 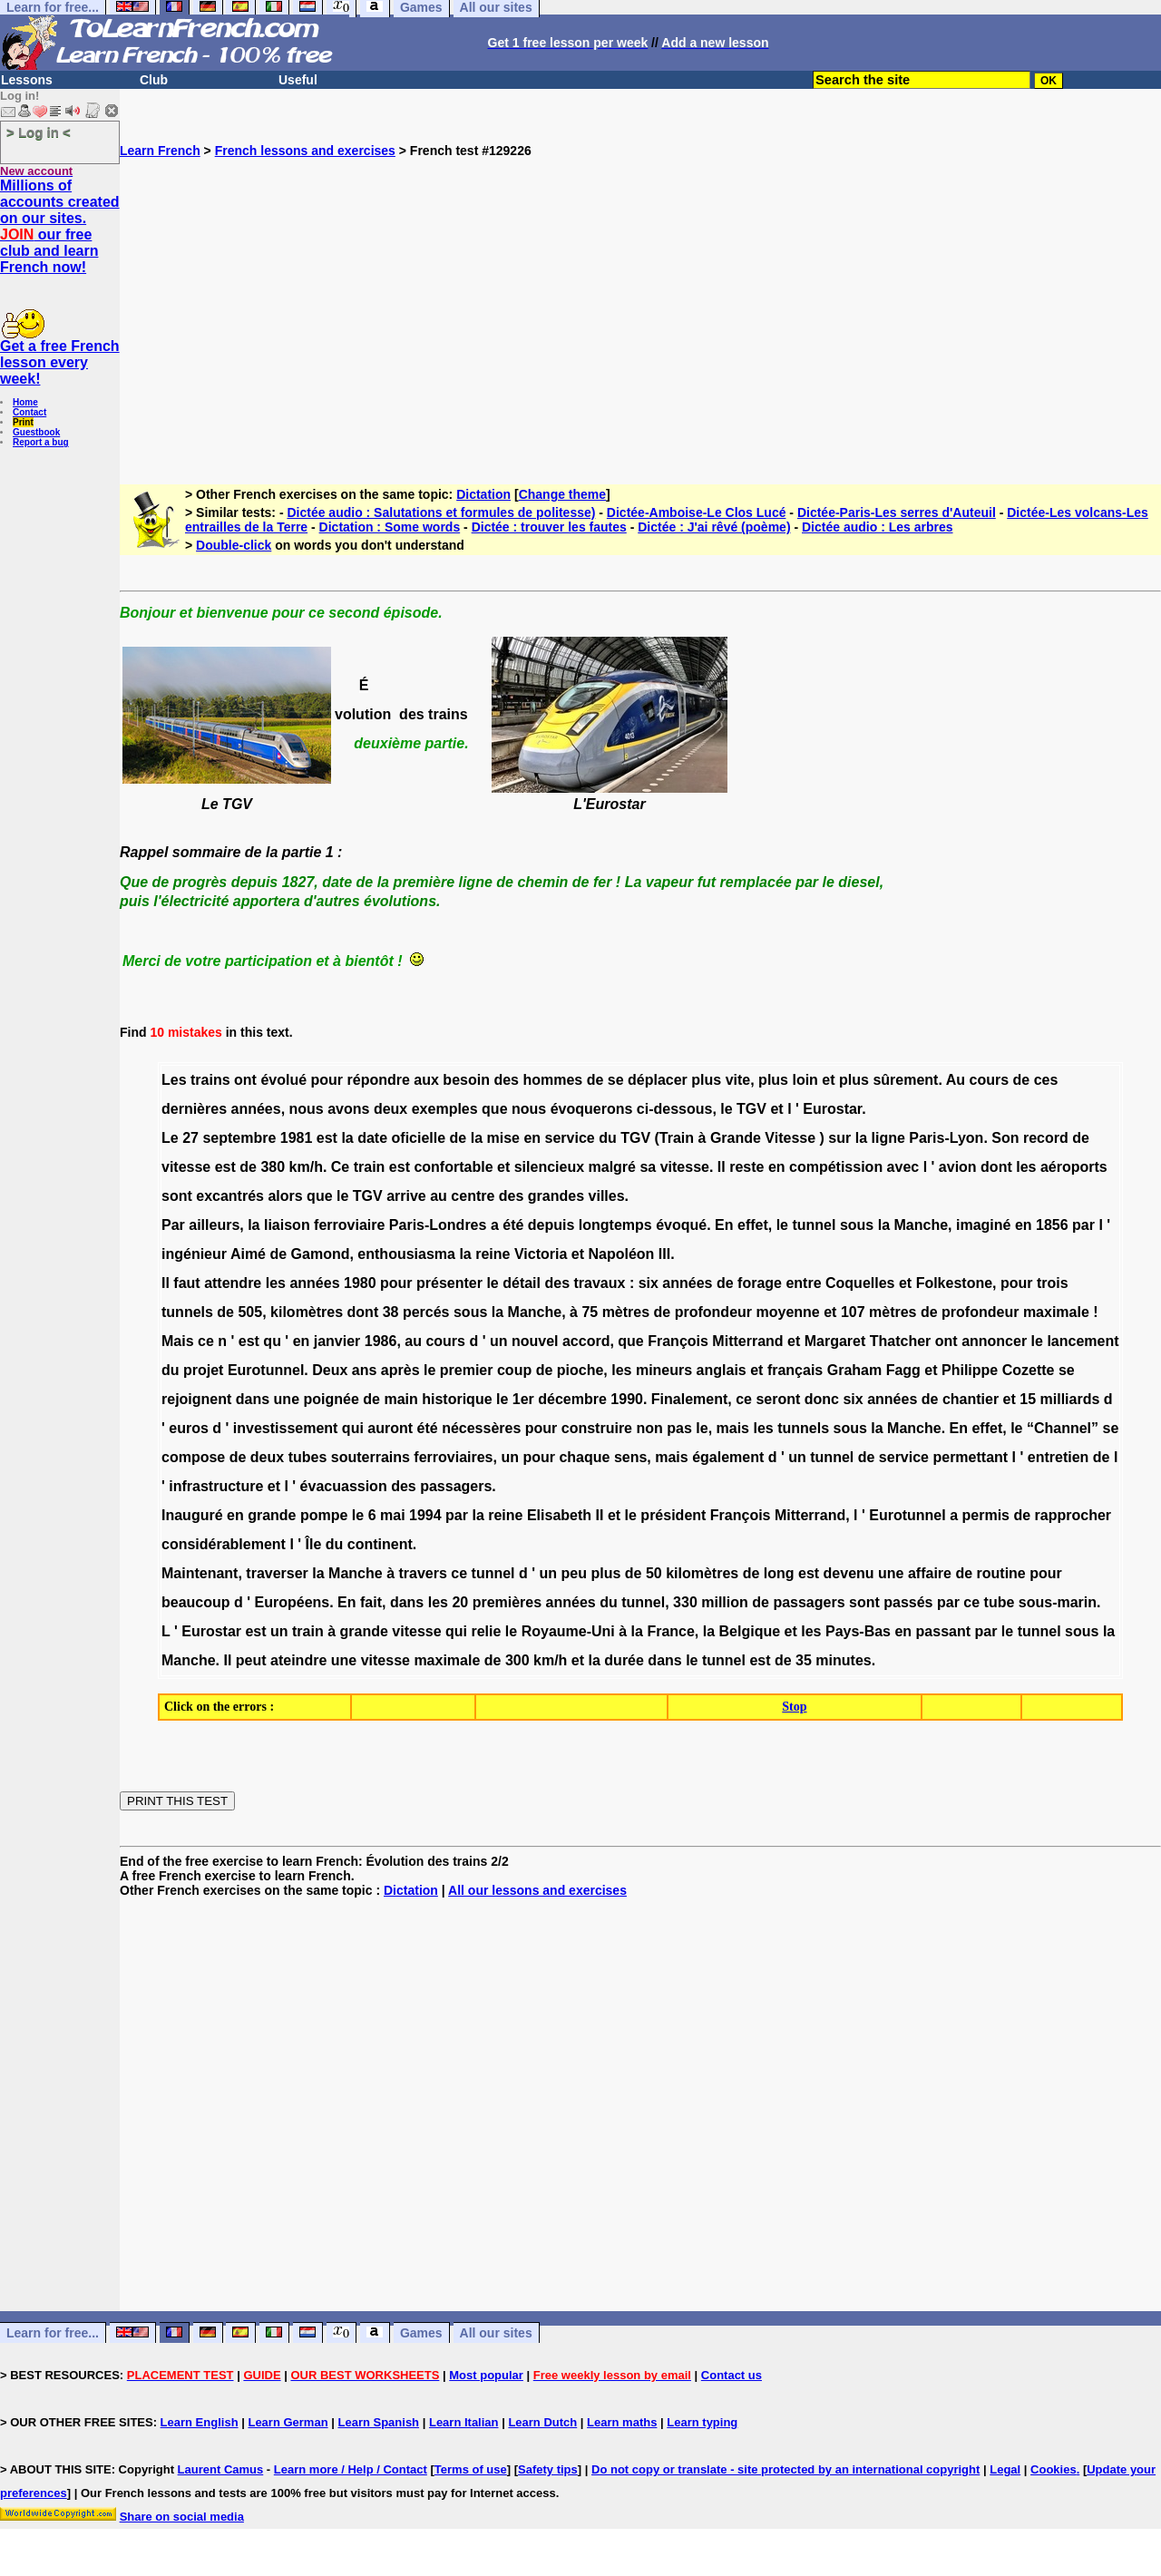 I want to click on Useful, so click(x=297, y=80).